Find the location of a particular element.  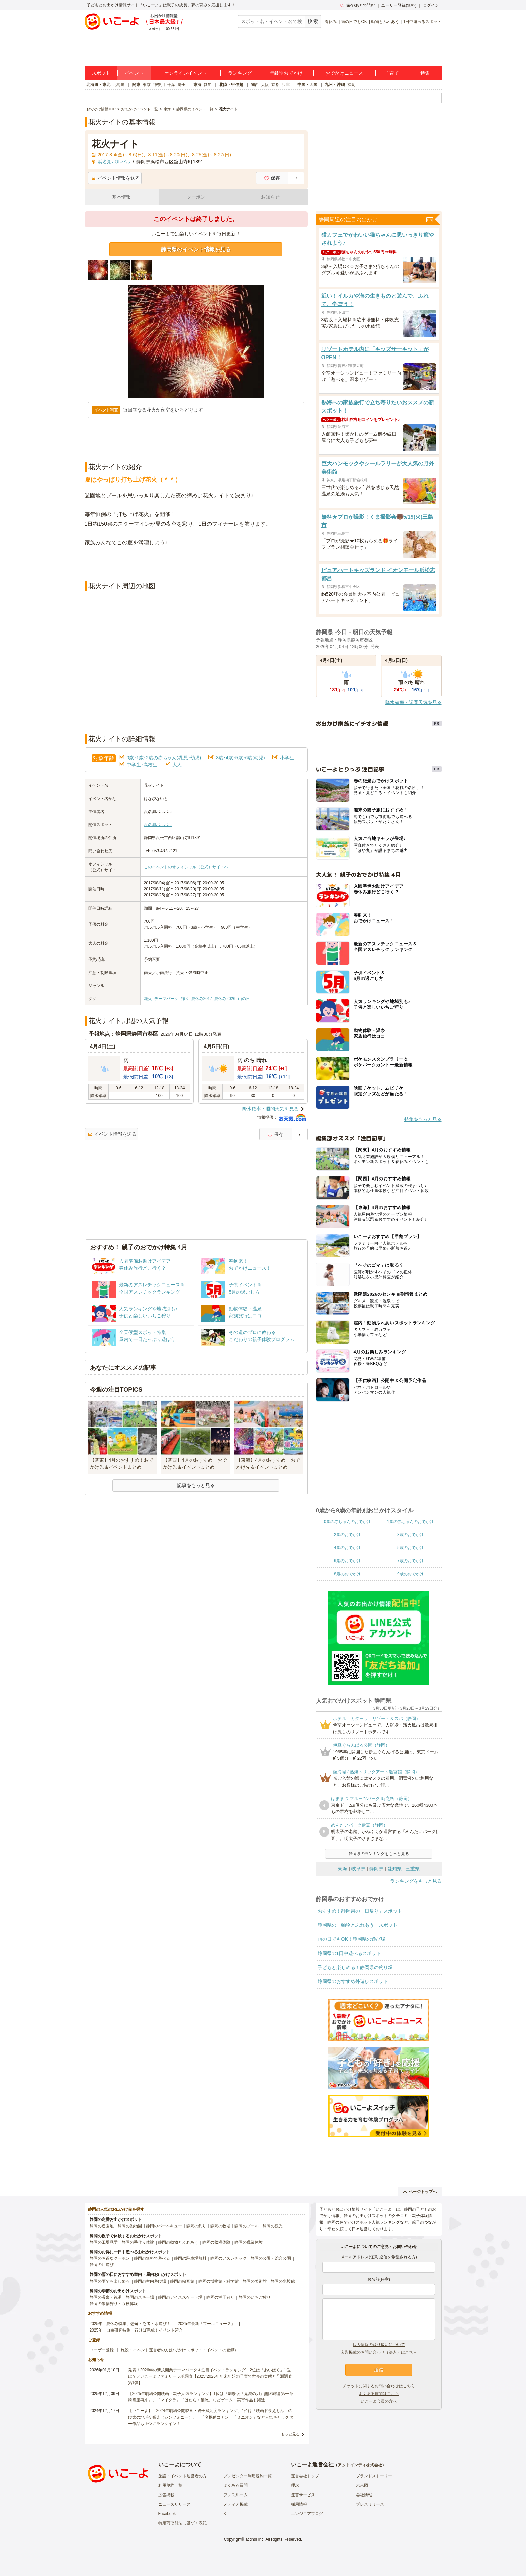

花火 is located at coordinates (148, 998).